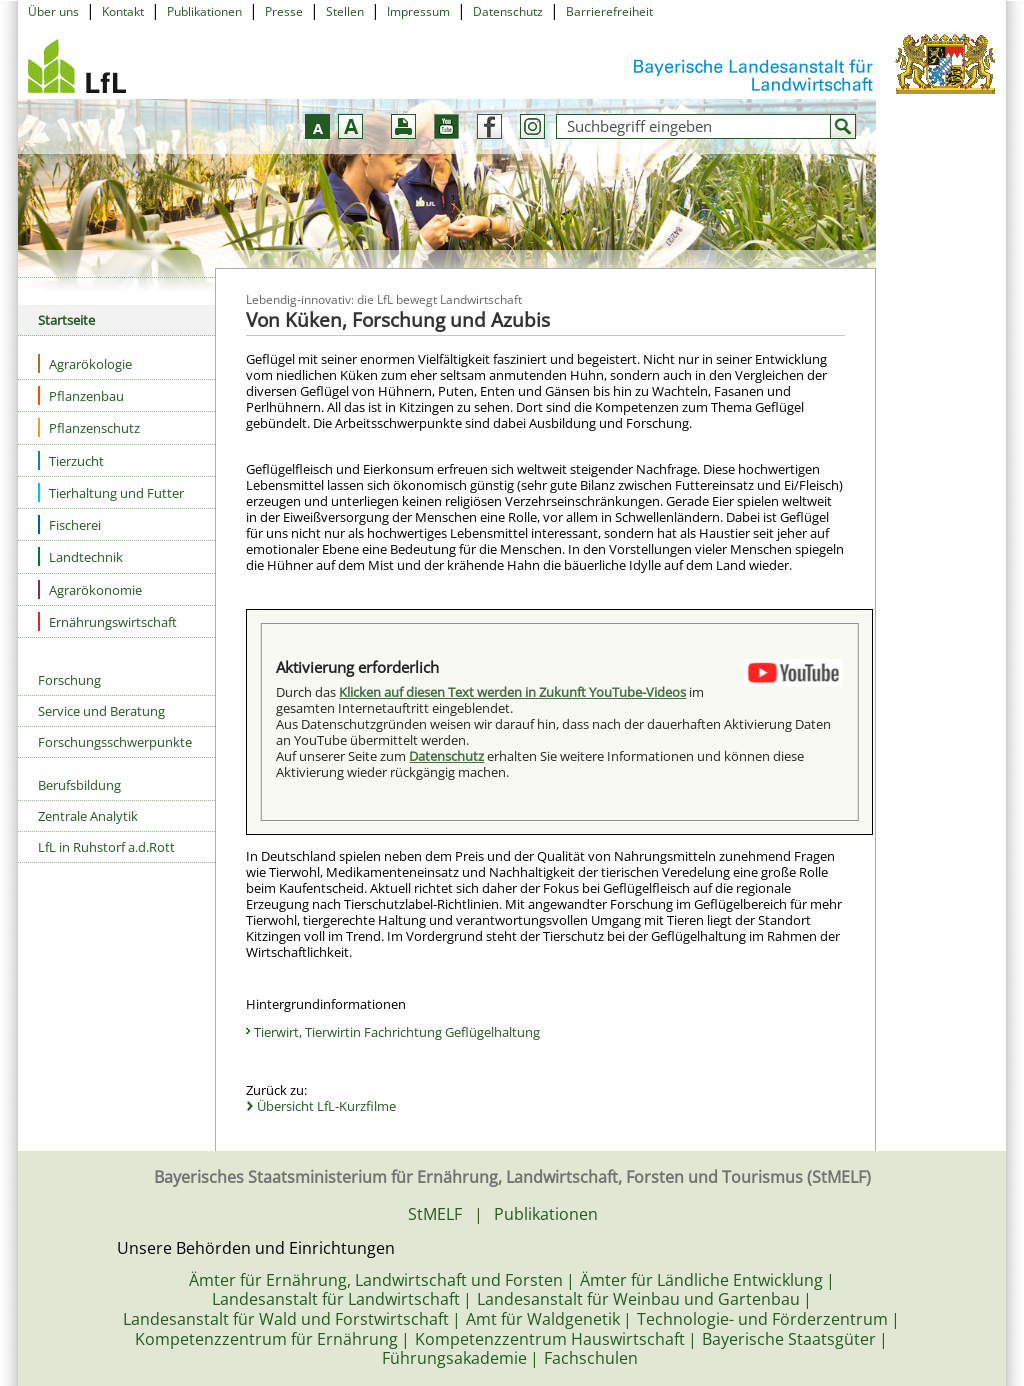 This screenshot has width=1024, height=1386. What do you see at coordinates (53, 11) in the screenshot?
I see `Über uns` at bounding box center [53, 11].